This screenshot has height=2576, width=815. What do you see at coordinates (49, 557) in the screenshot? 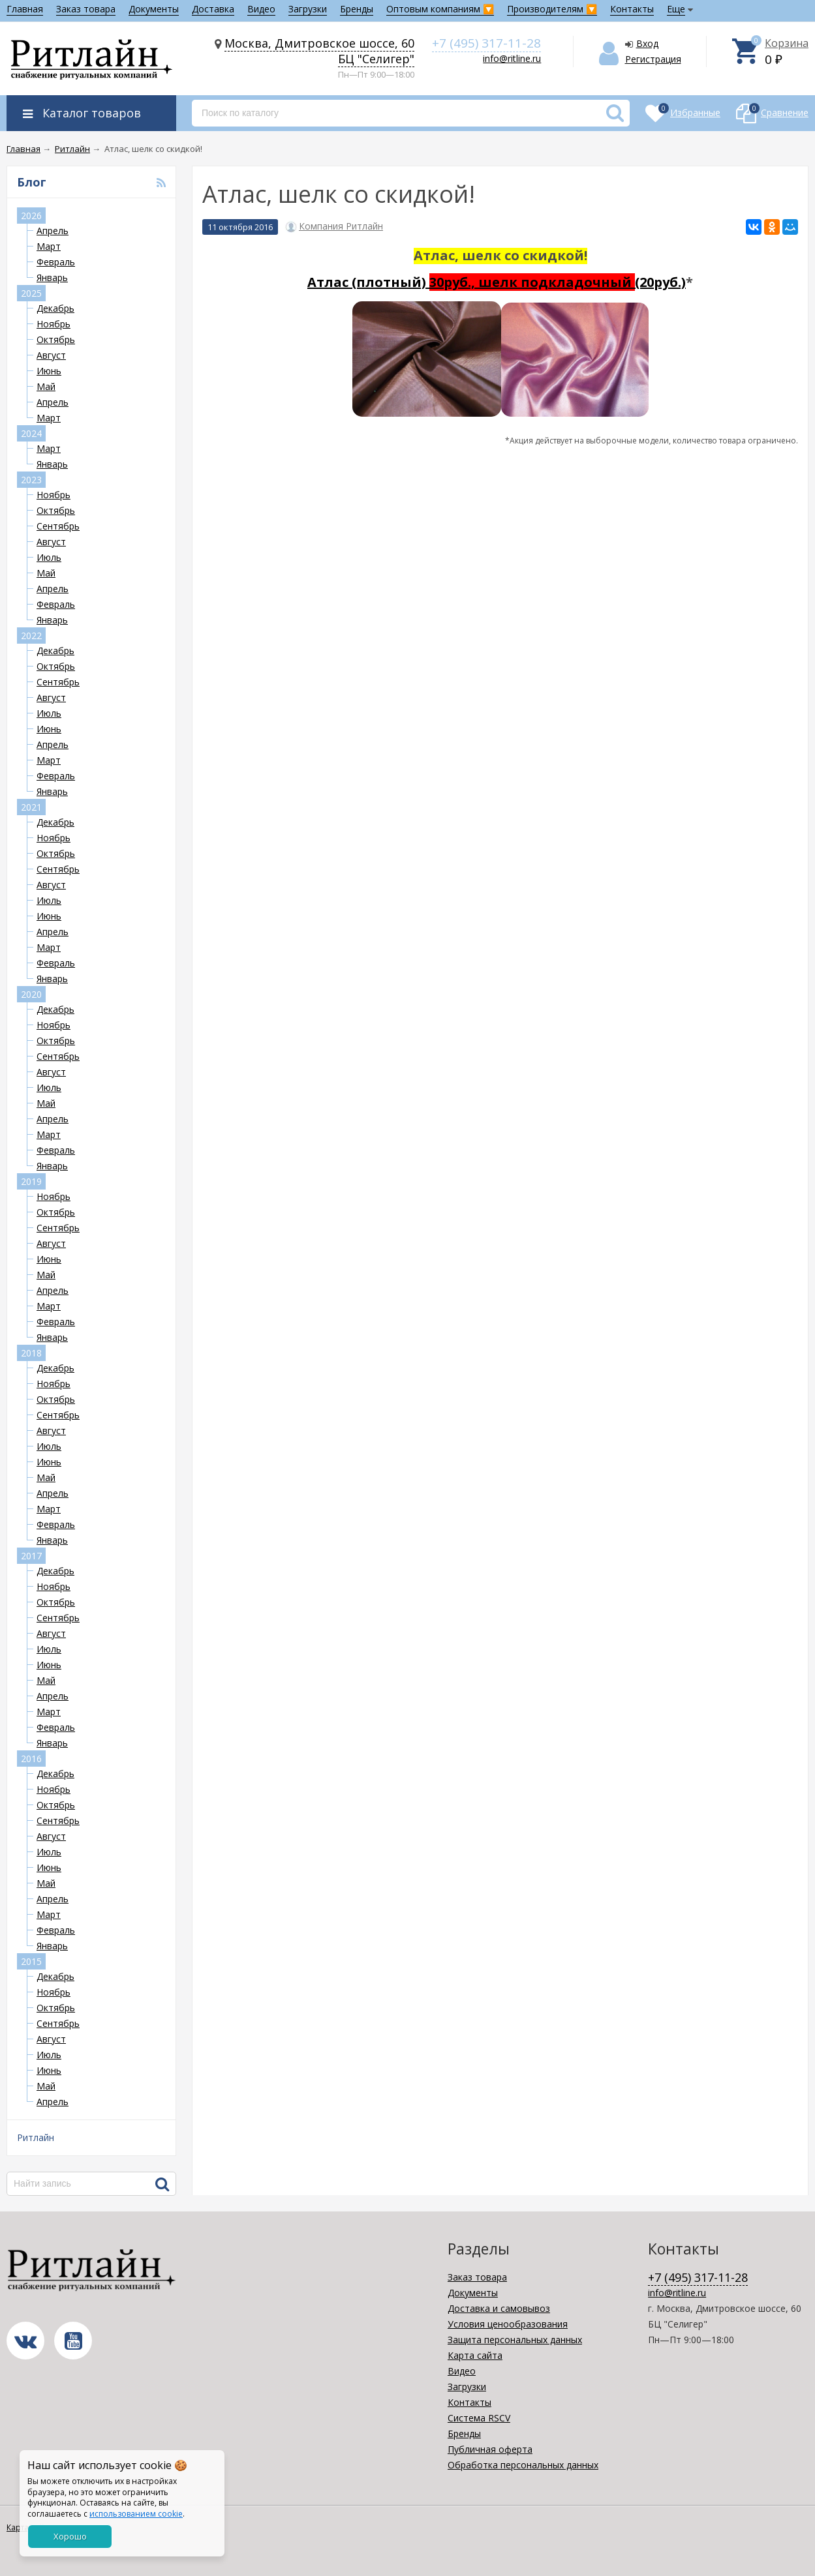
I see `Июль` at bounding box center [49, 557].